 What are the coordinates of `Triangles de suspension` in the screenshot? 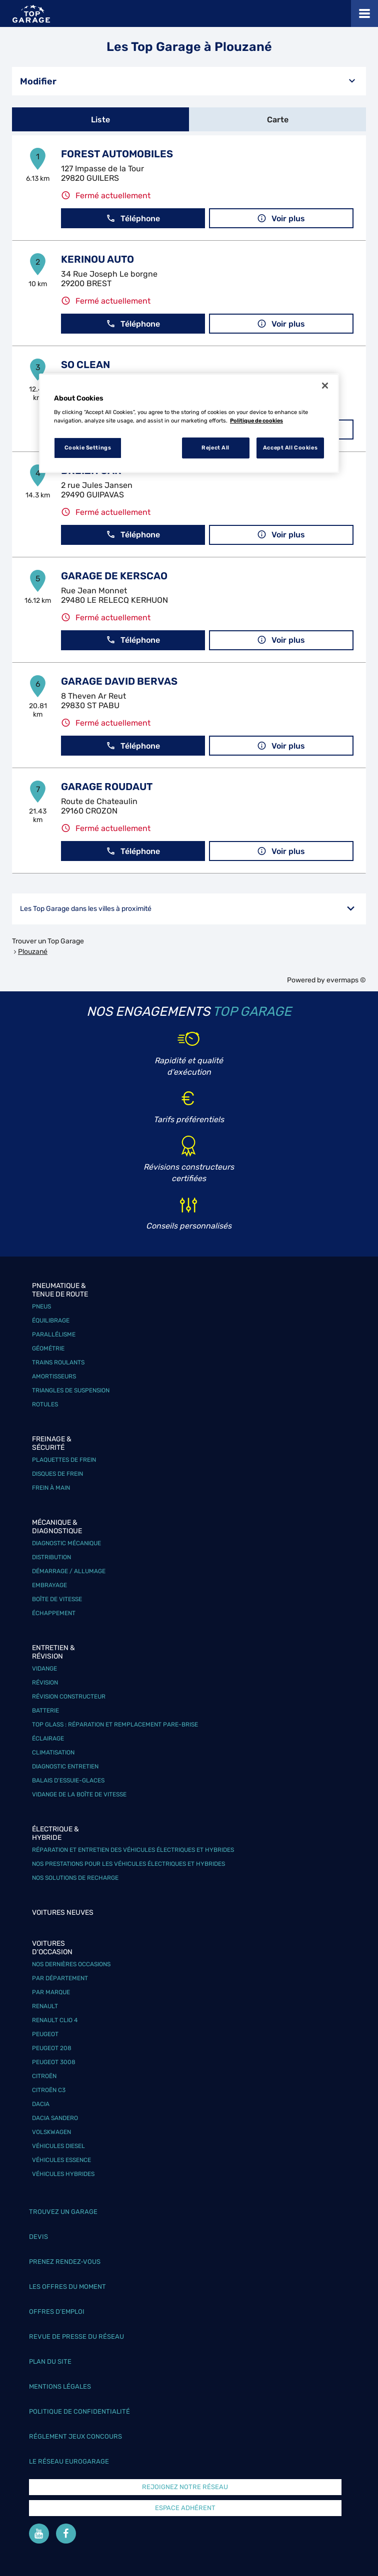 It's located at (71, 1390).